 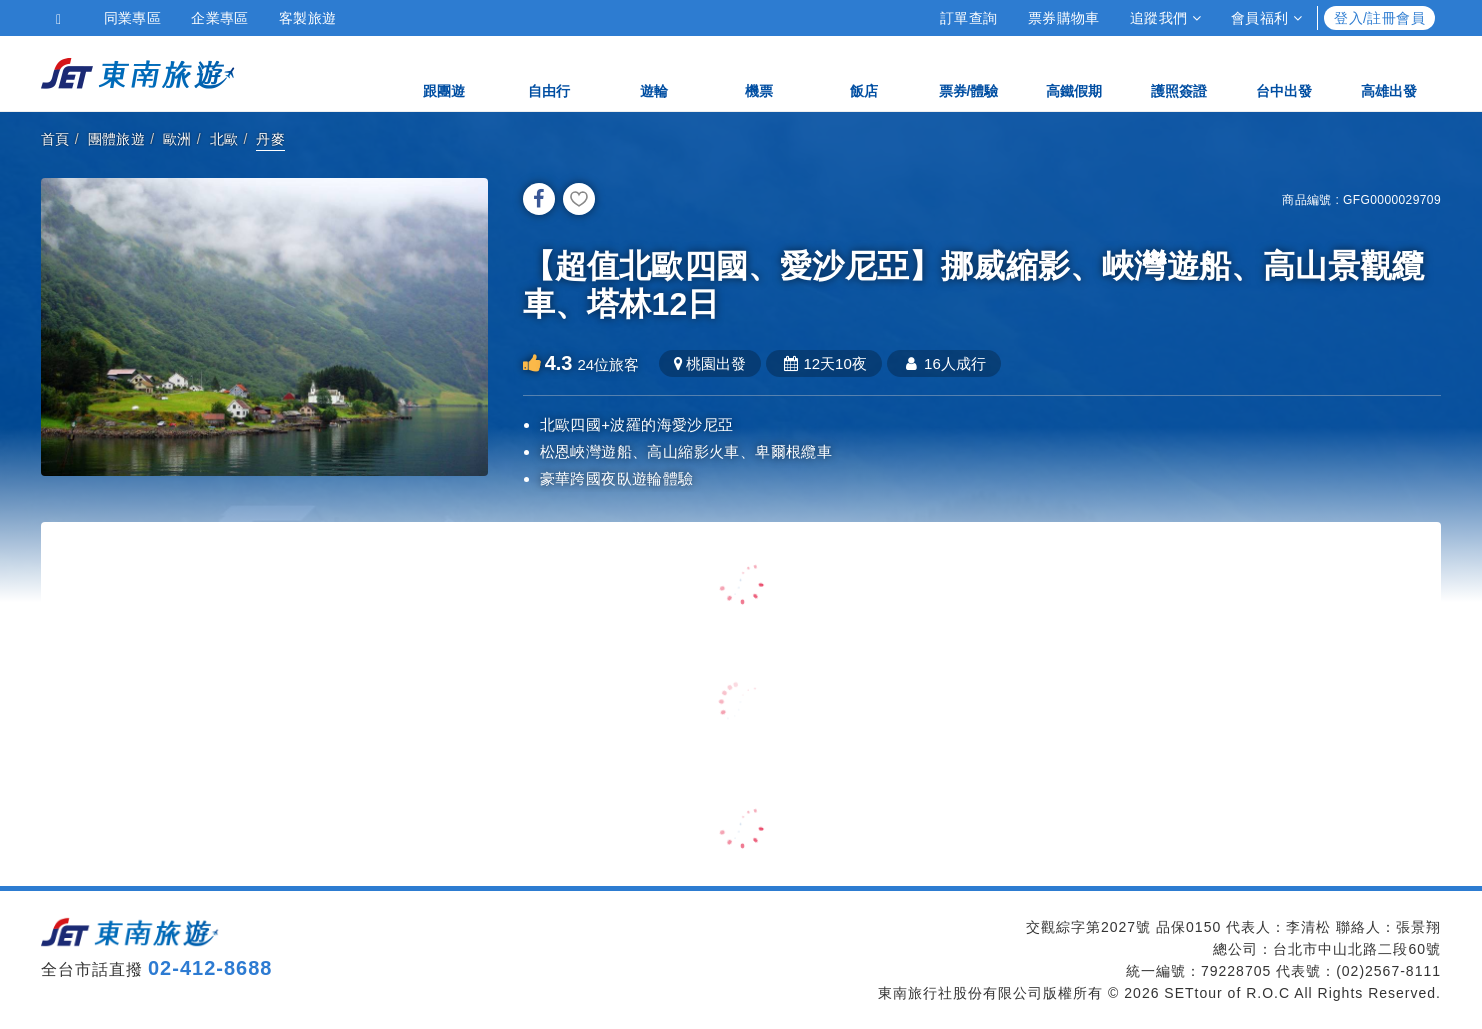 I want to click on 歐洲, so click(x=177, y=139).